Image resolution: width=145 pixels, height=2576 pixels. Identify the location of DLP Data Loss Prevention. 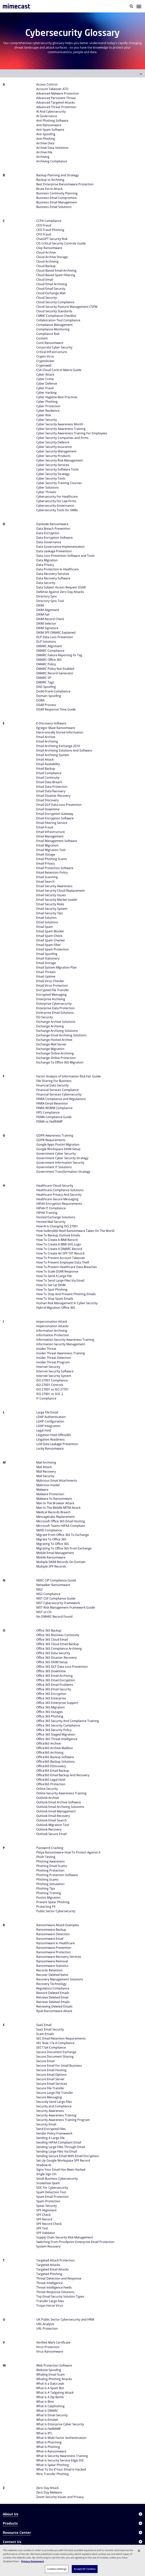
(54, 637).